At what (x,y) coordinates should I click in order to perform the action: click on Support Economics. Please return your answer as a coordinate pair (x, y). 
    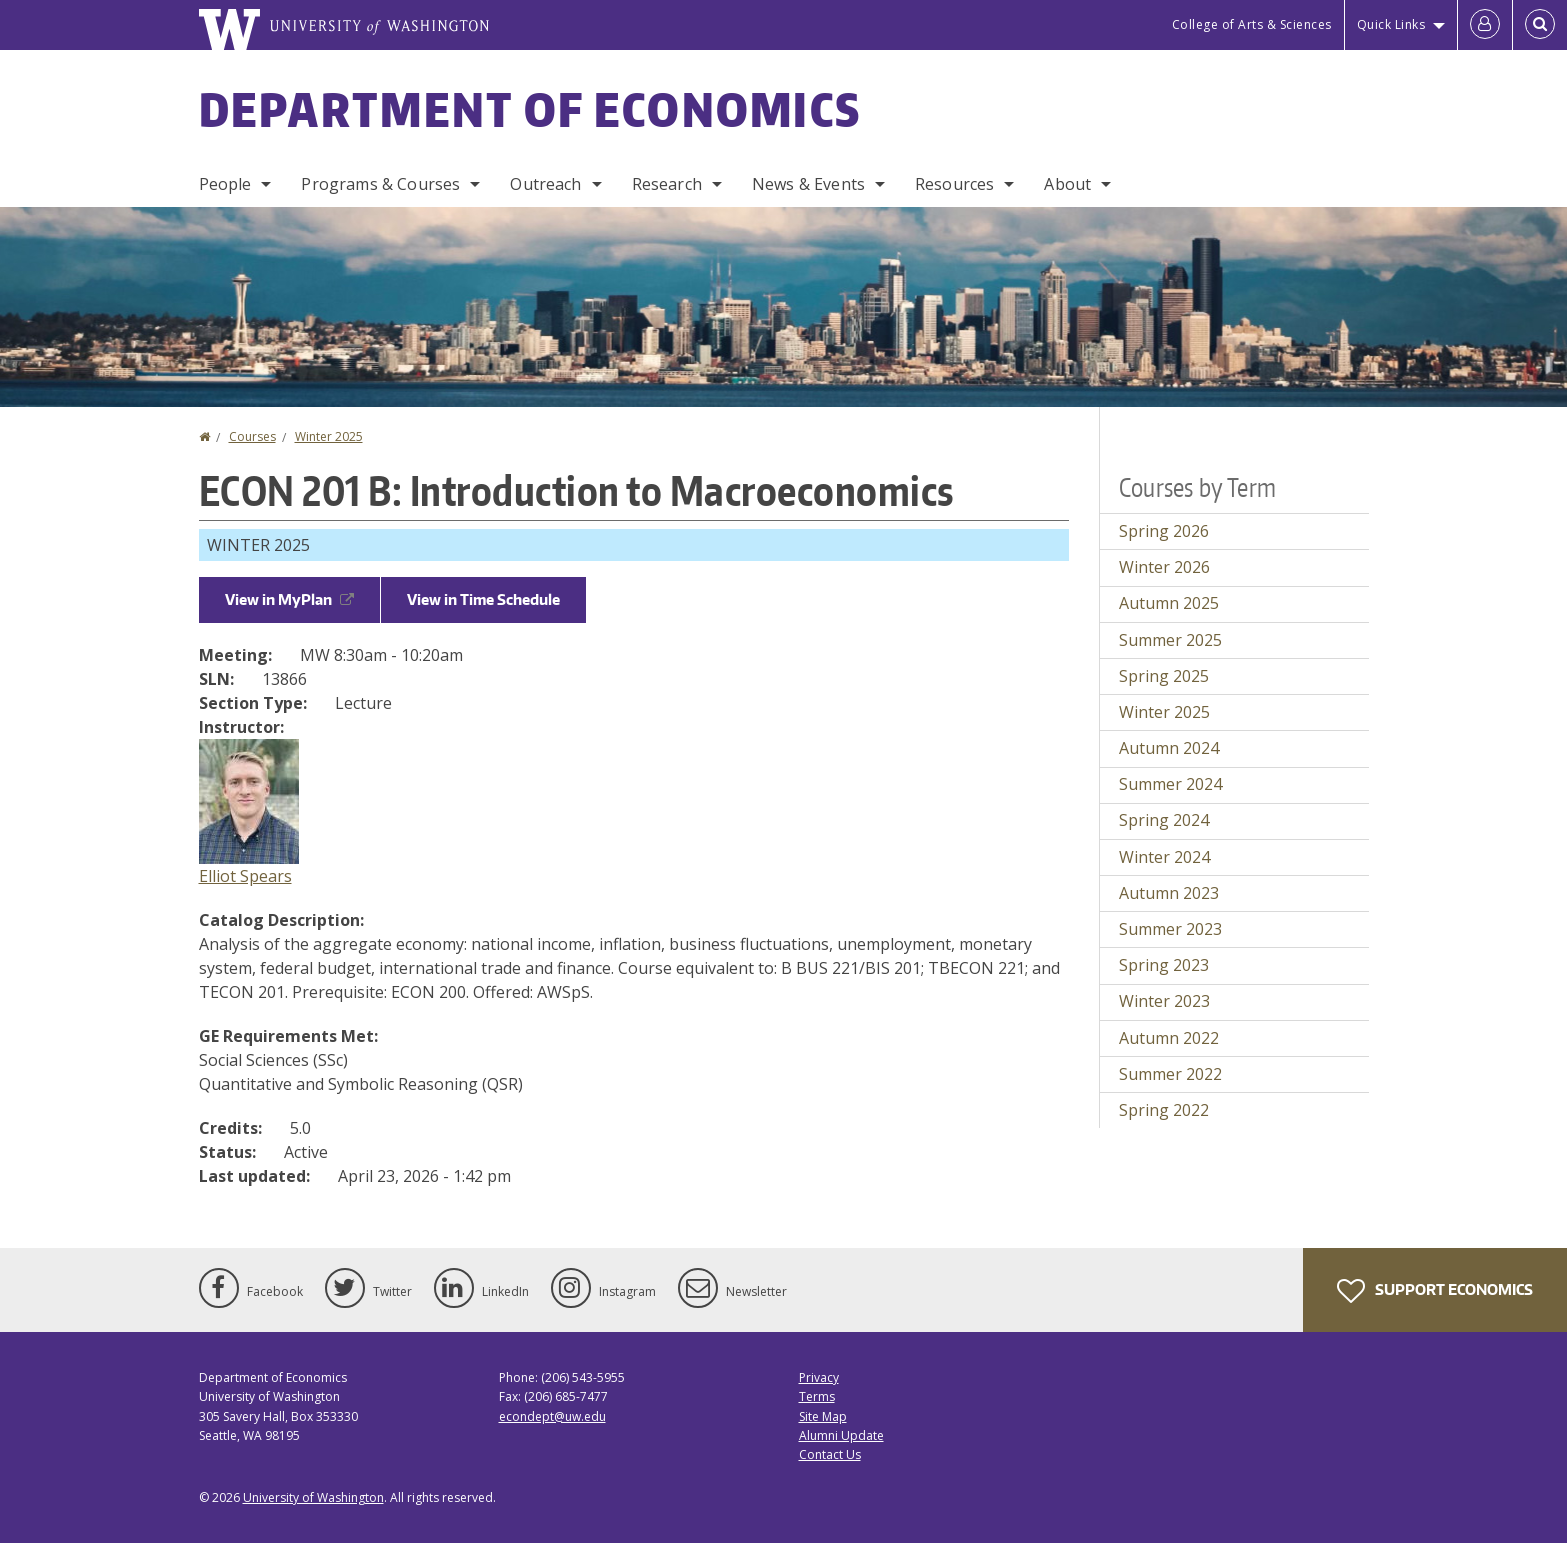
    Looking at the image, I should click on (1435, 1291).